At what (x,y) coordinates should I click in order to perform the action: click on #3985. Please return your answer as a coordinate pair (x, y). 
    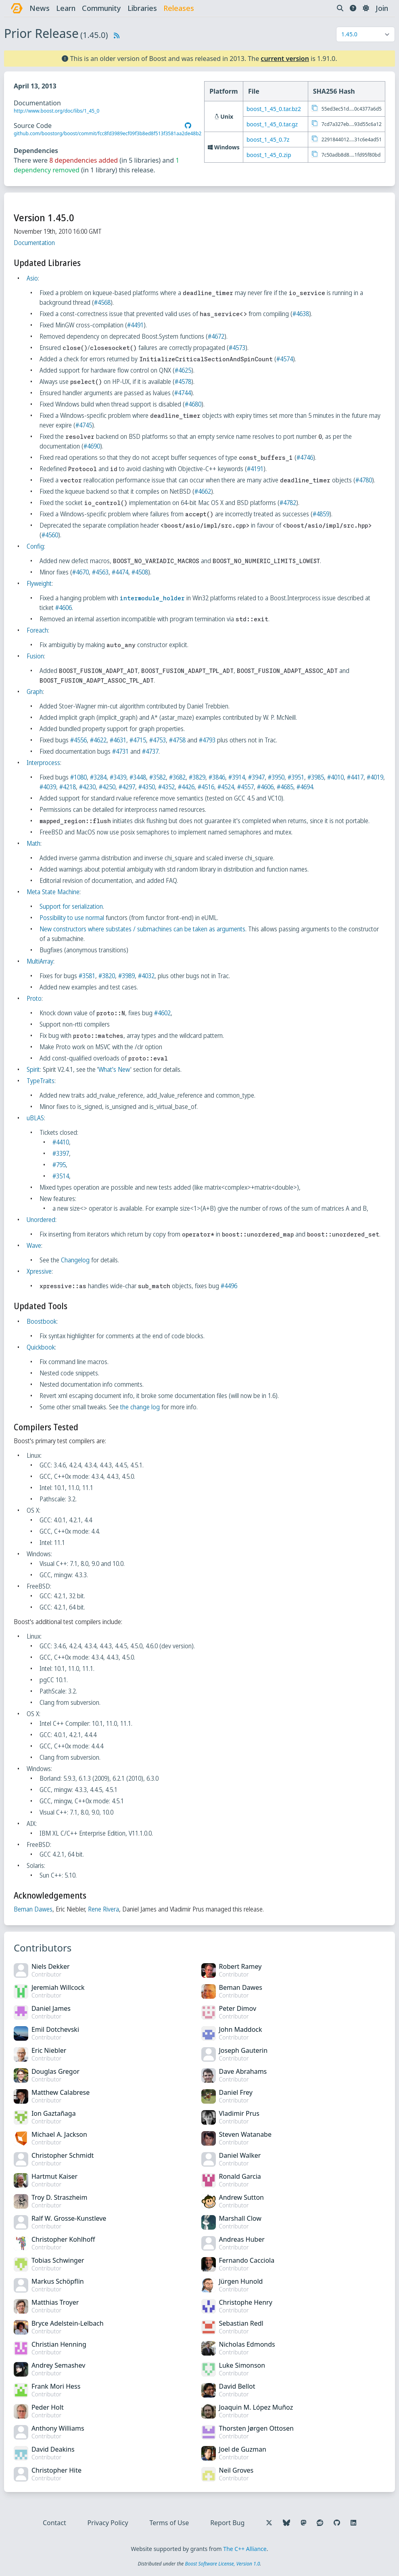
    Looking at the image, I should click on (316, 777).